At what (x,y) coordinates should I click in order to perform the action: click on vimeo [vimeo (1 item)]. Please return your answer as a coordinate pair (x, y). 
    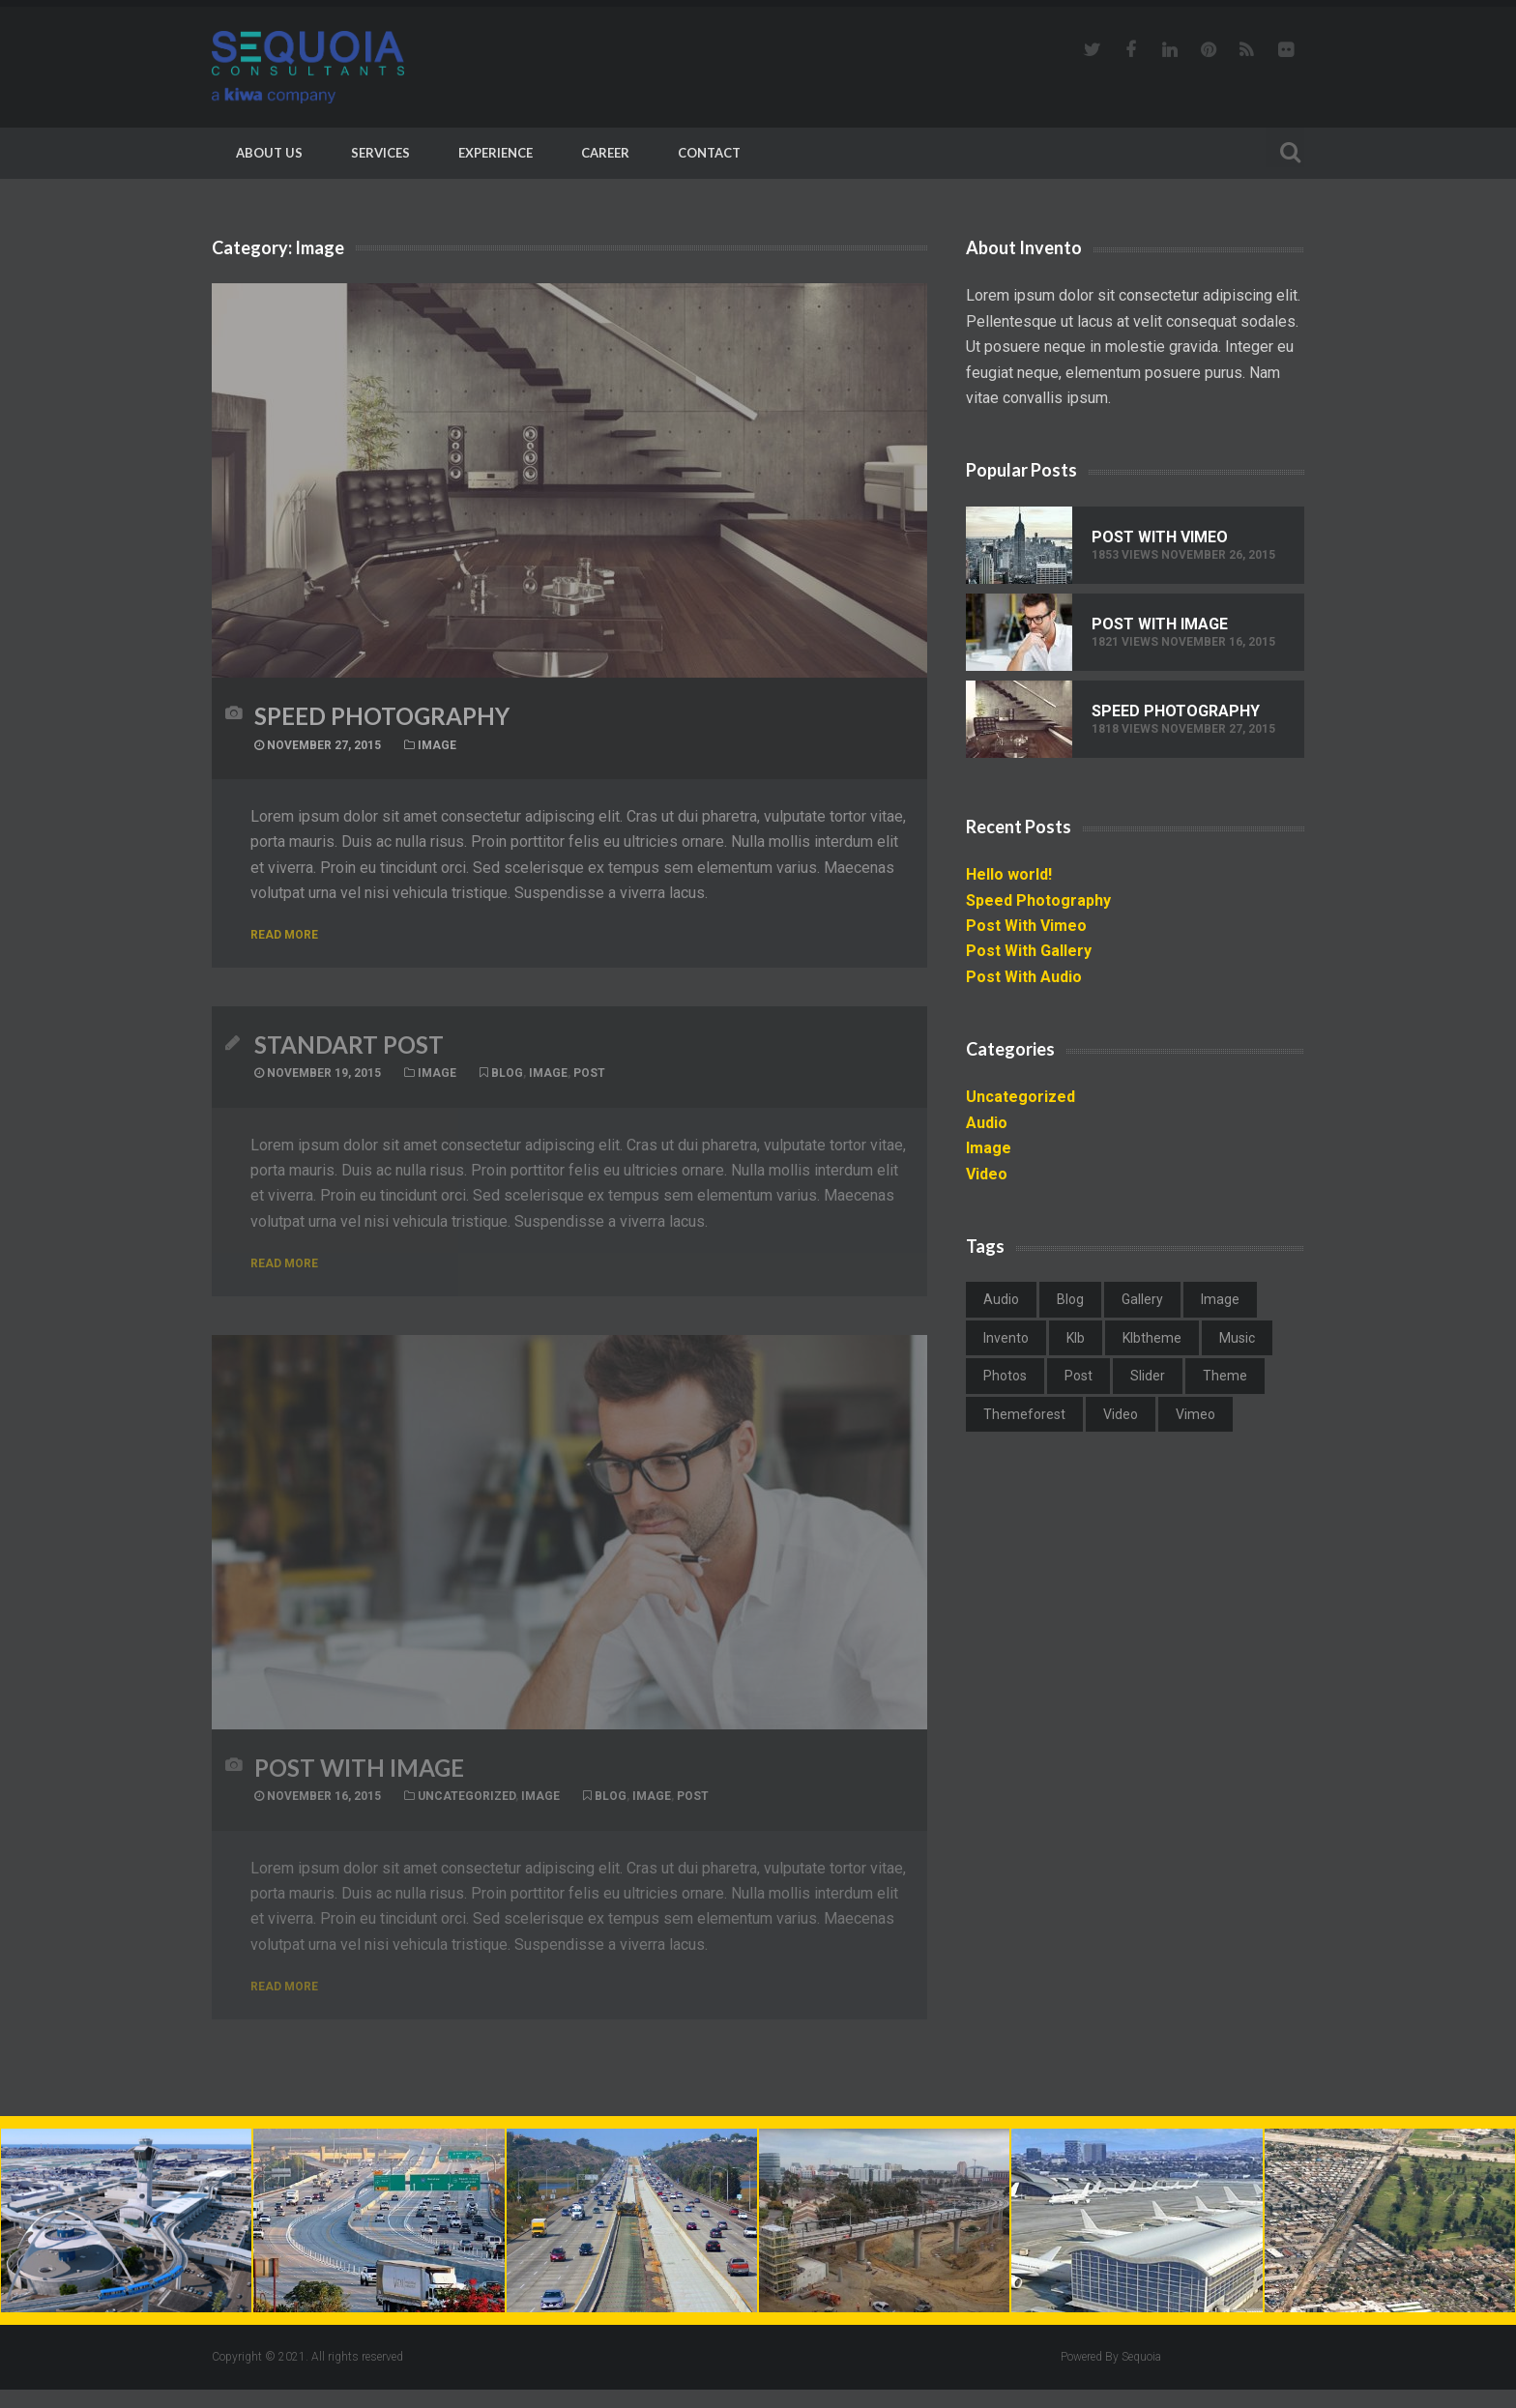
    Looking at the image, I should click on (1195, 1414).